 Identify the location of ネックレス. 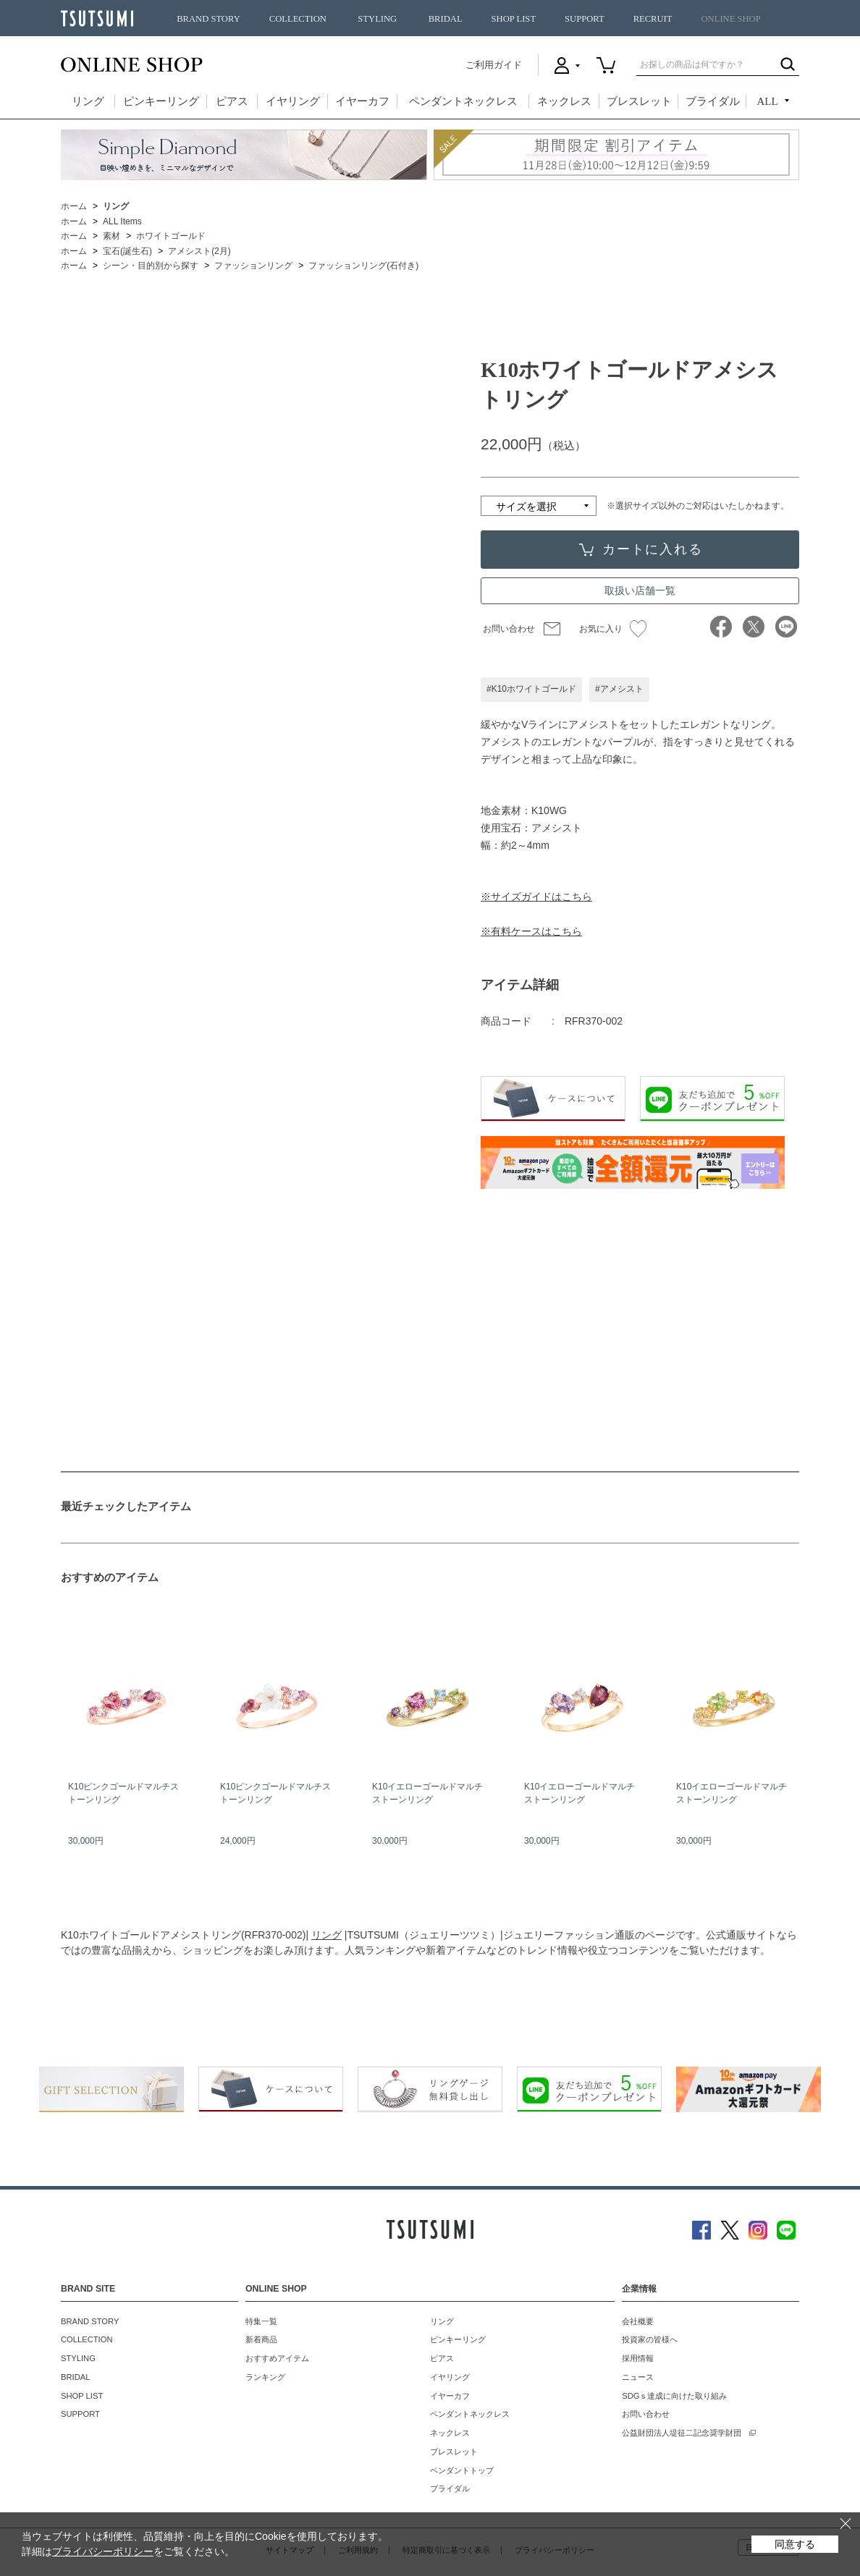
(564, 101).